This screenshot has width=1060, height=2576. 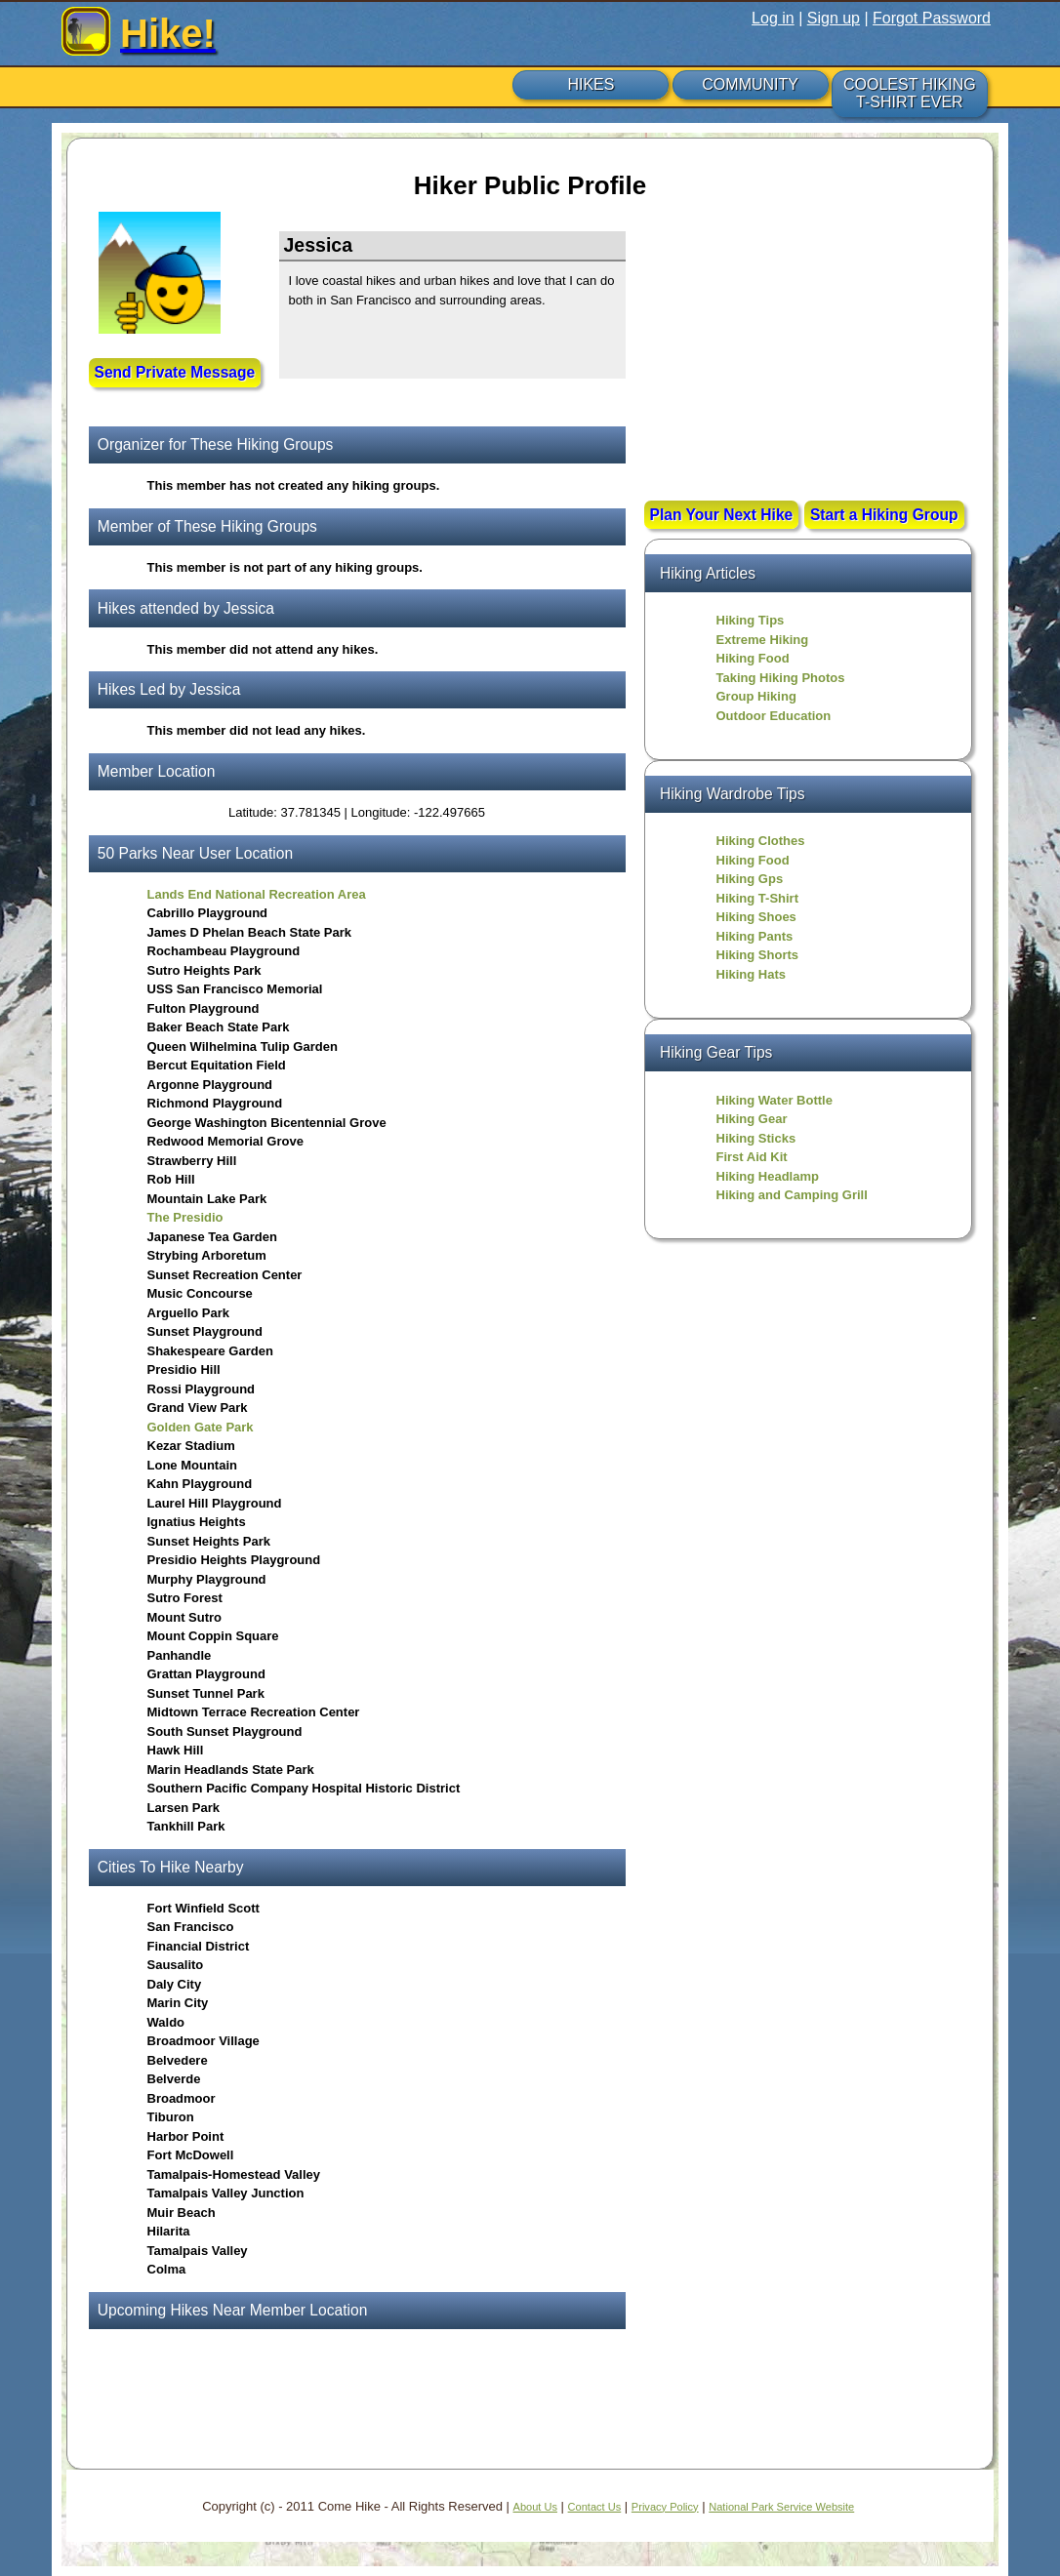 What do you see at coordinates (200, 1427) in the screenshot?
I see `Golden Gate Park` at bounding box center [200, 1427].